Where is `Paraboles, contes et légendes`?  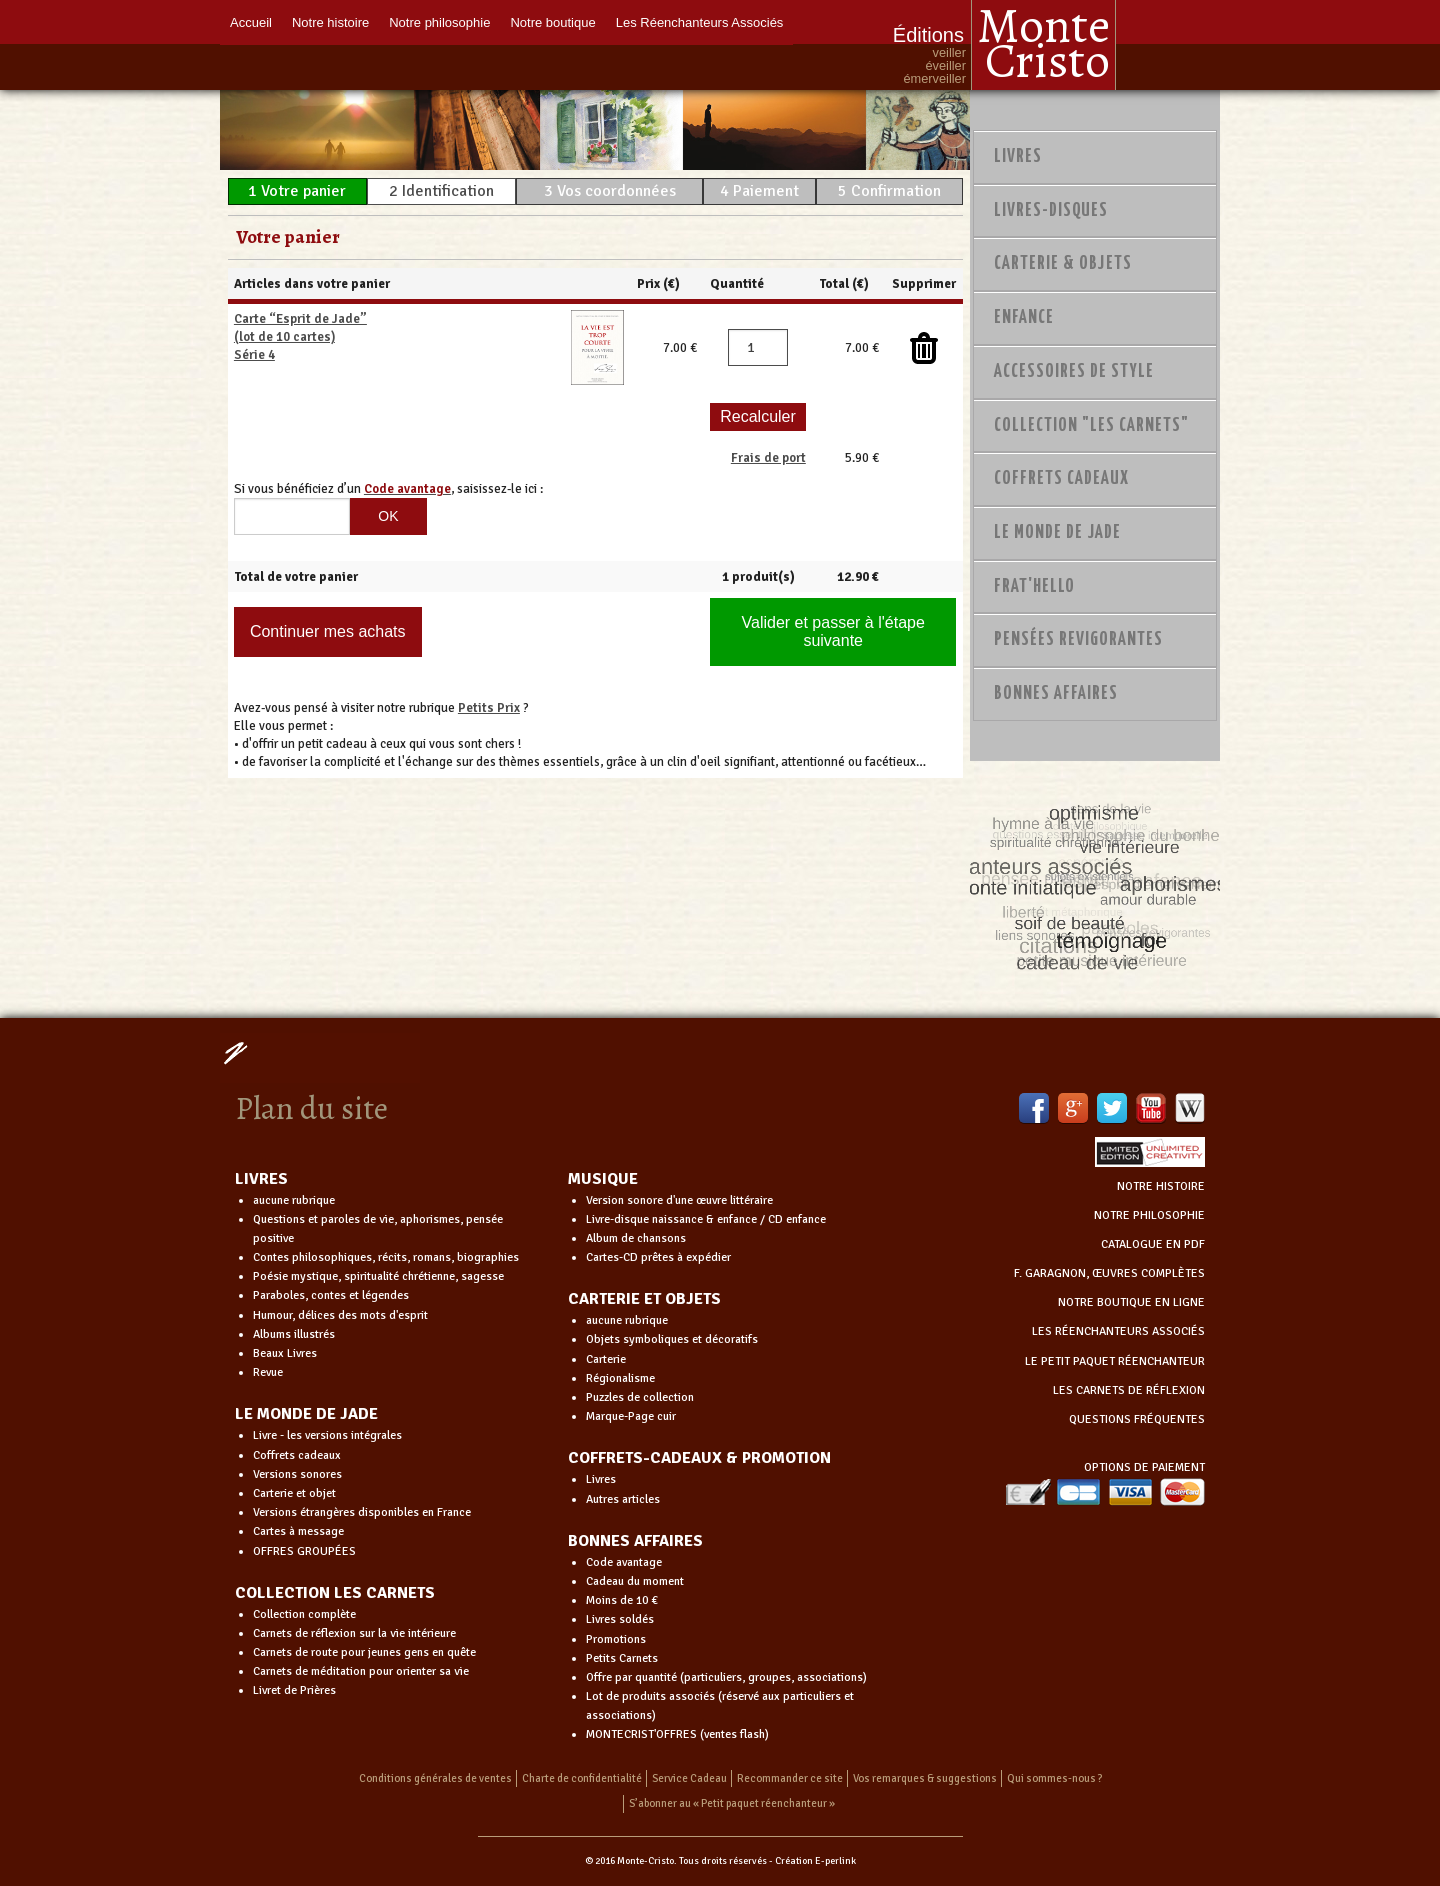
Paraboles, contes et légendes is located at coordinates (331, 1295).